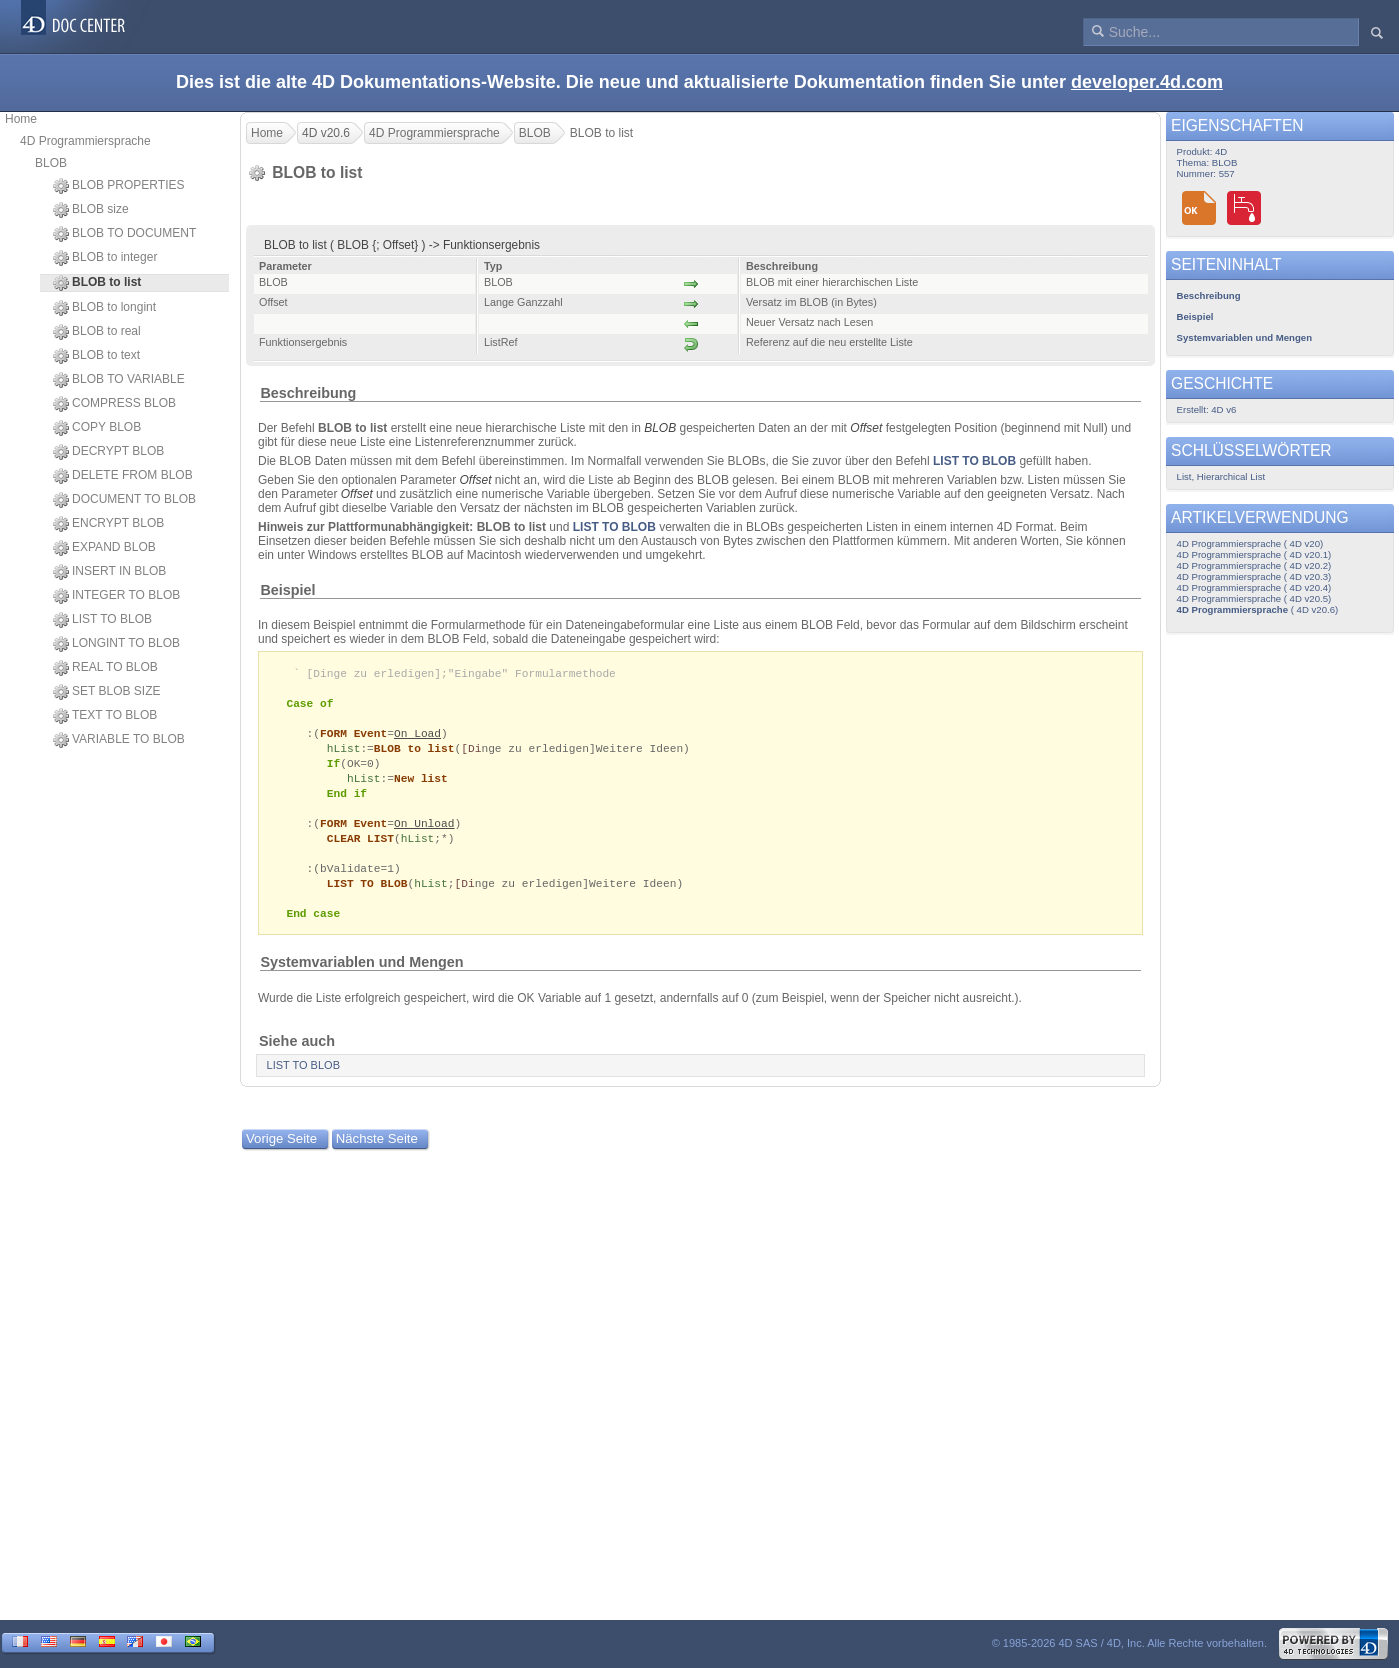 This screenshot has width=1399, height=1668. I want to click on 4D Programmiersprache ( 4D v20.3), so click(1254, 576).